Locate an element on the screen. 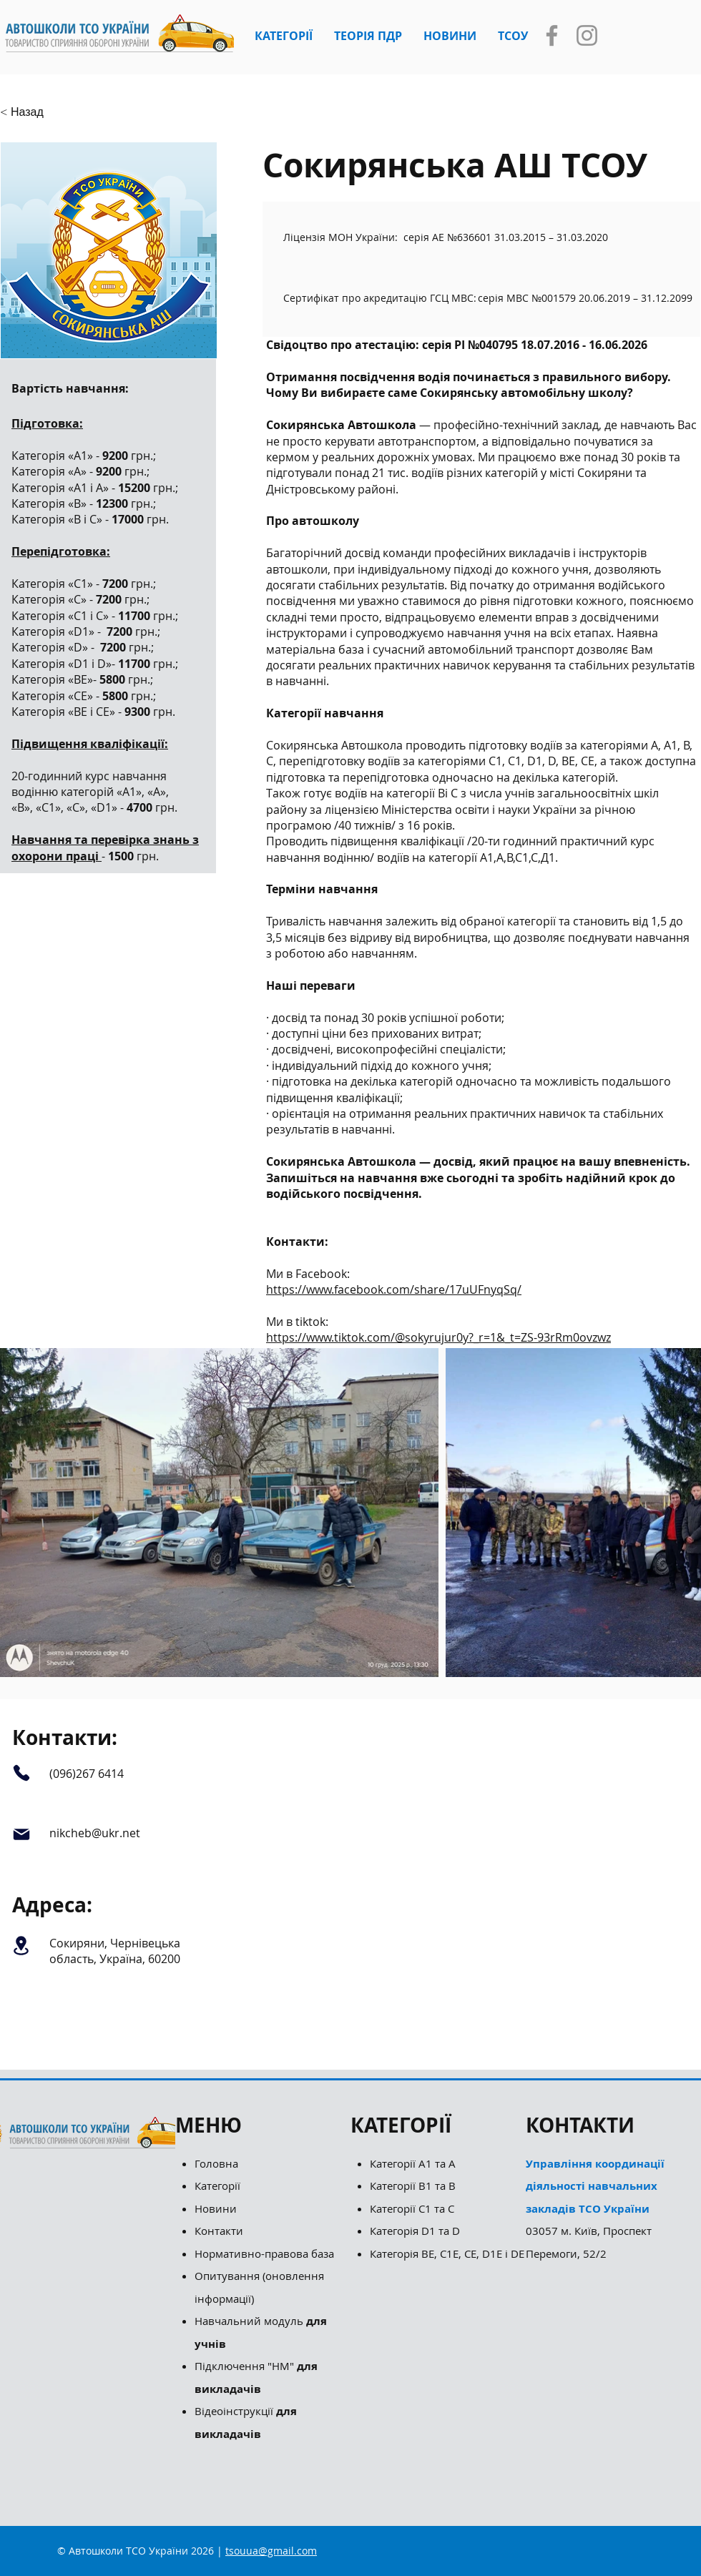 This screenshot has width=701, height=2576. [Mail] is located at coordinates (21, 1834).